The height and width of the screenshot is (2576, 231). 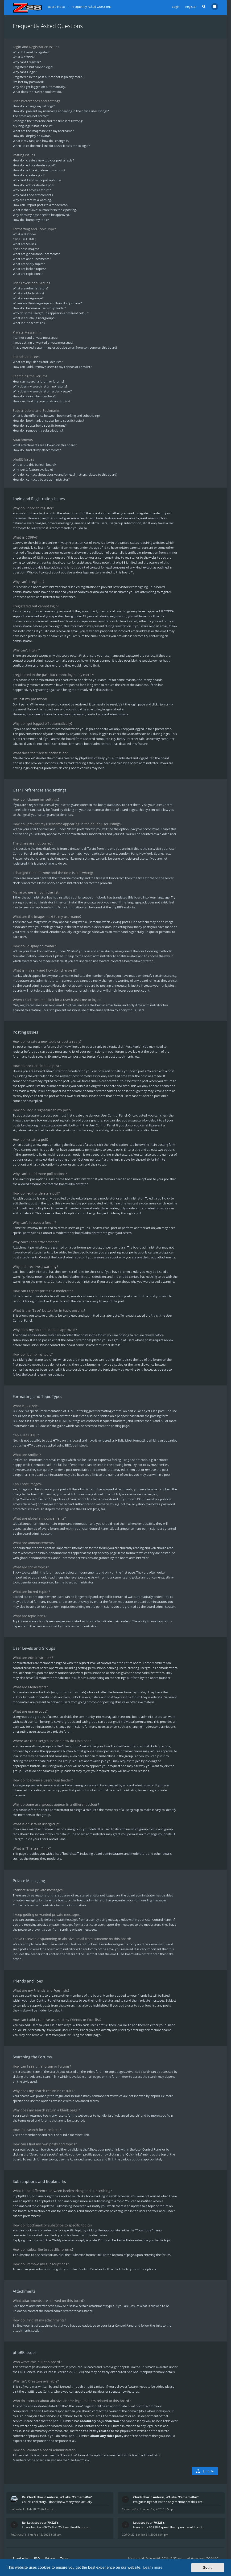 What do you see at coordinates (32, 136) in the screenshot?
I see `How do I display an avatar?` at bounding box center [32, 136].